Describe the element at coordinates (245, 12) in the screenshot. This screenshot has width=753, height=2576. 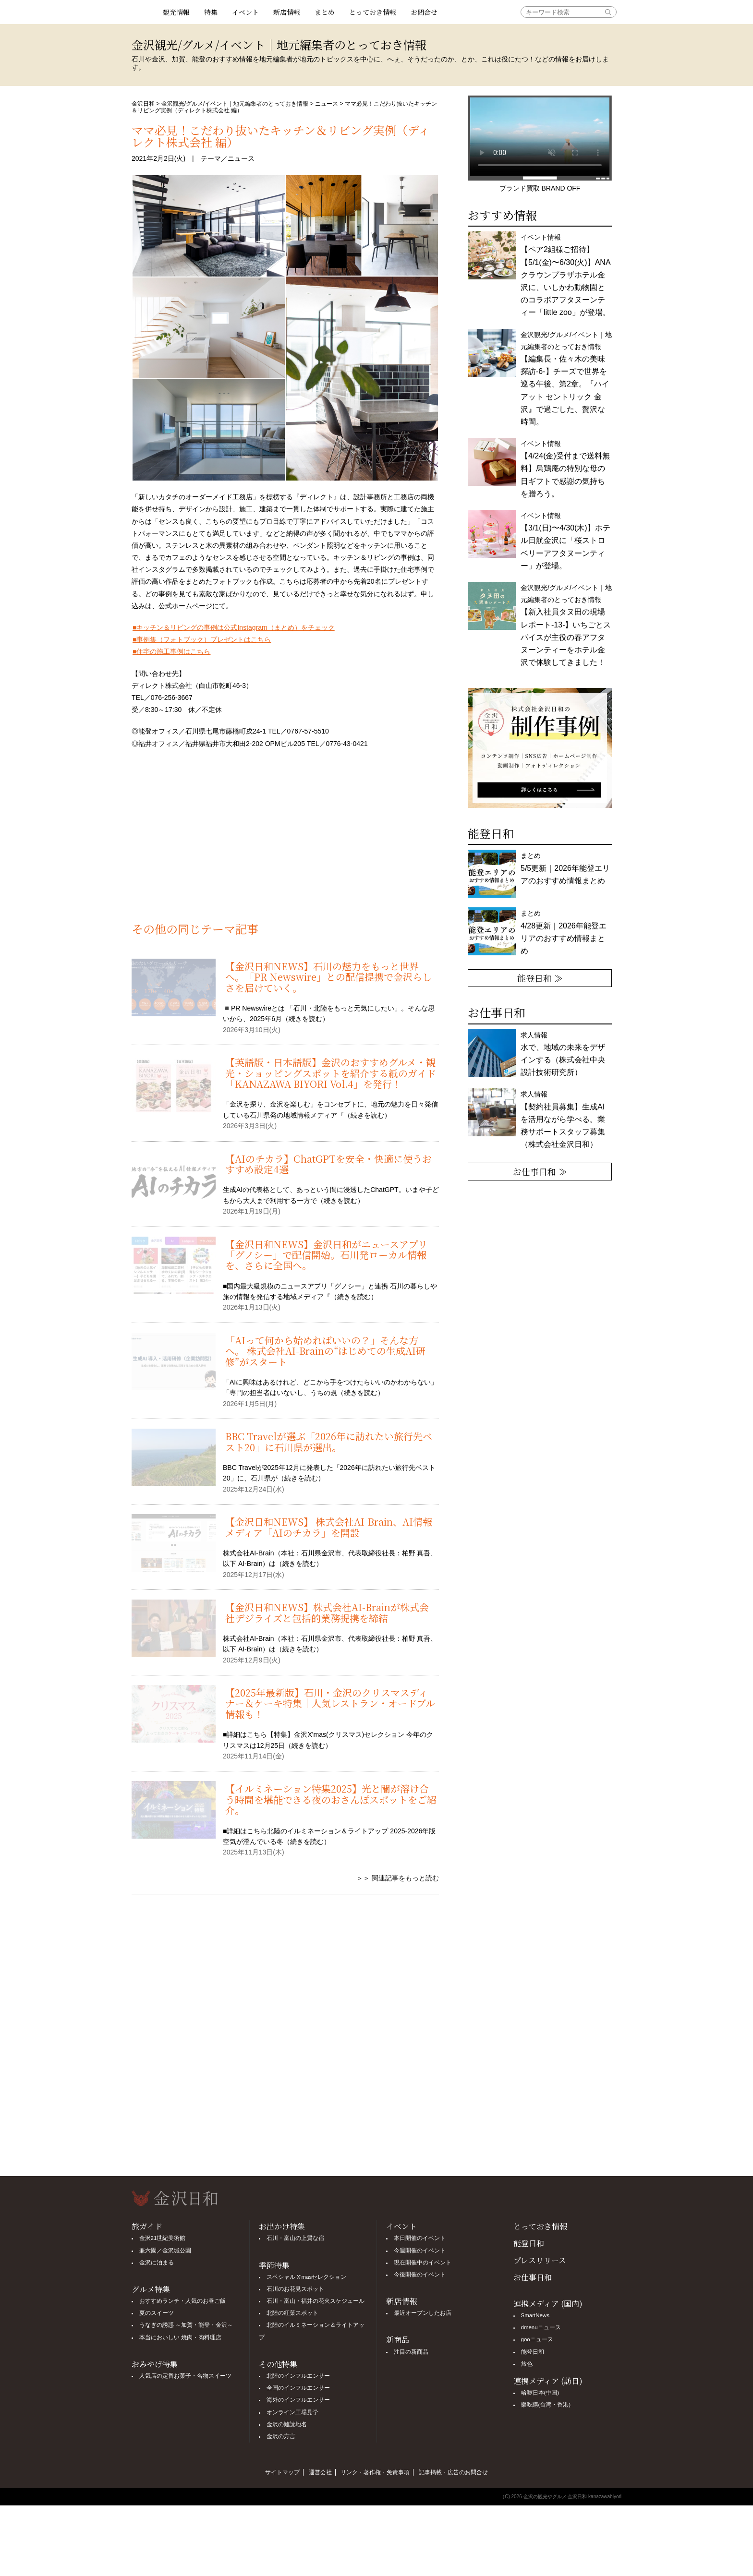
I see `イベント` at that location.